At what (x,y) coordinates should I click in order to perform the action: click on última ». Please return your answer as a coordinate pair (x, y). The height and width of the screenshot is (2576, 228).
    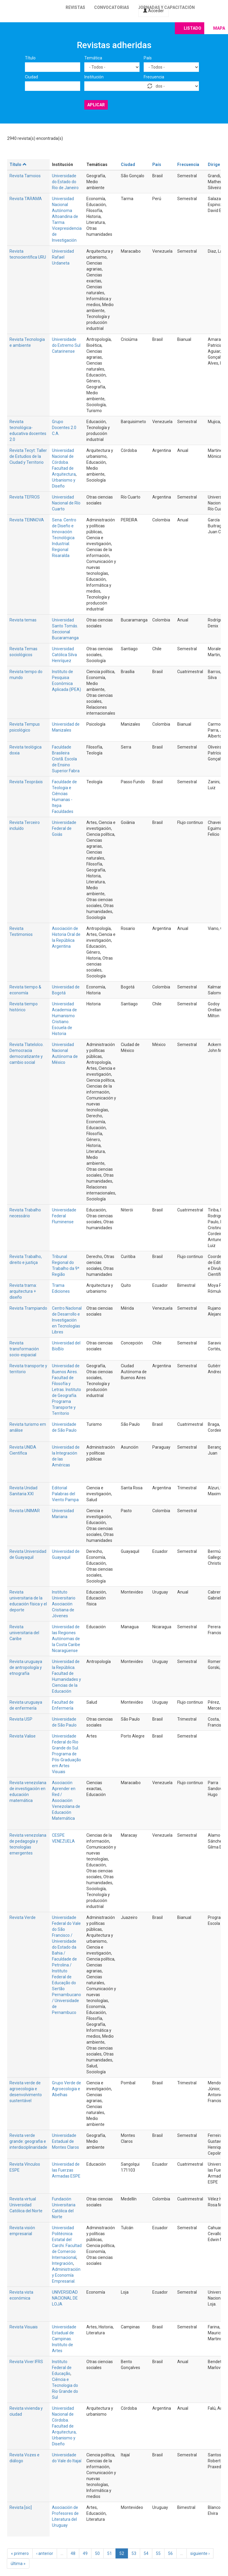
    Looking at the image, I should click on (18, 2563).